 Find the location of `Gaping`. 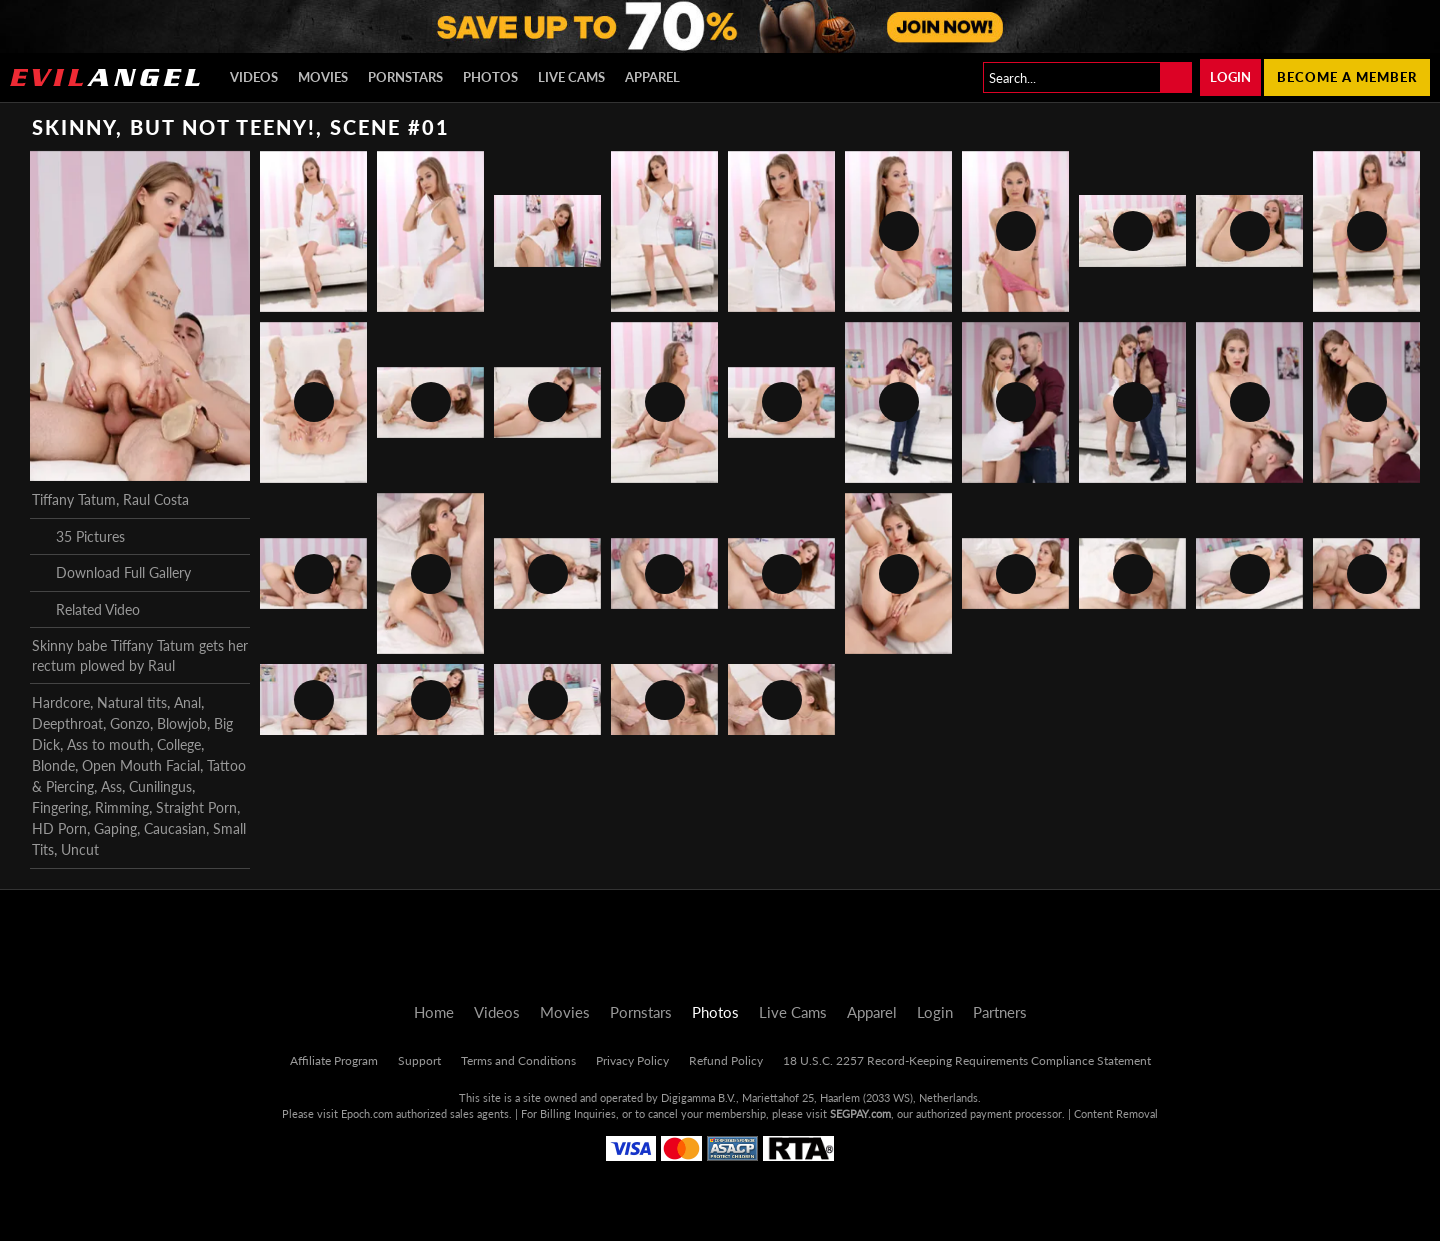

Gaping is located at coordinates (115, 828).